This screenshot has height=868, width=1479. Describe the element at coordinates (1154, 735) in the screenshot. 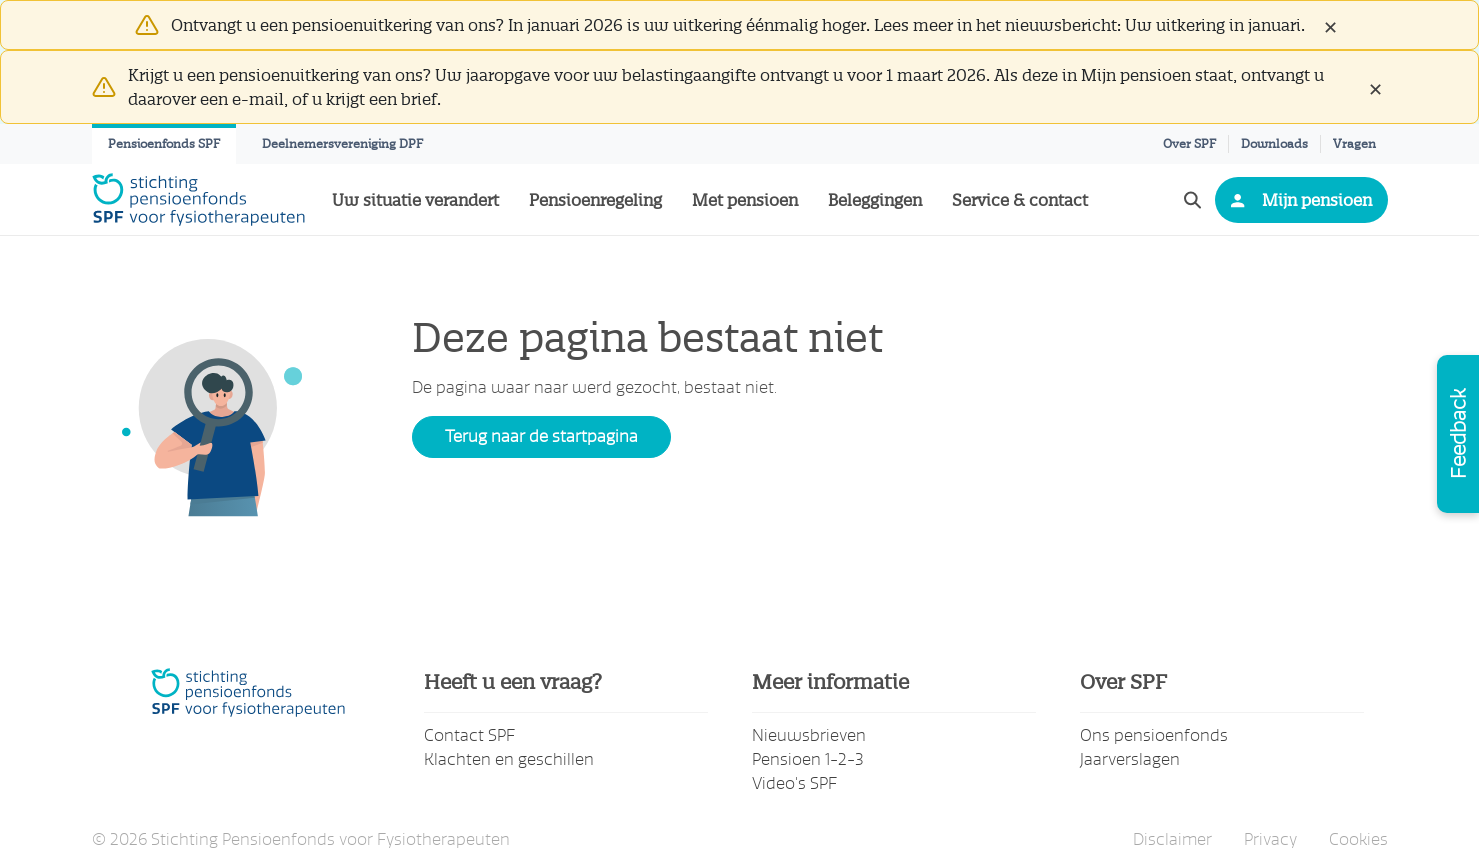

I see `Ons pensioenfonds` at that location.